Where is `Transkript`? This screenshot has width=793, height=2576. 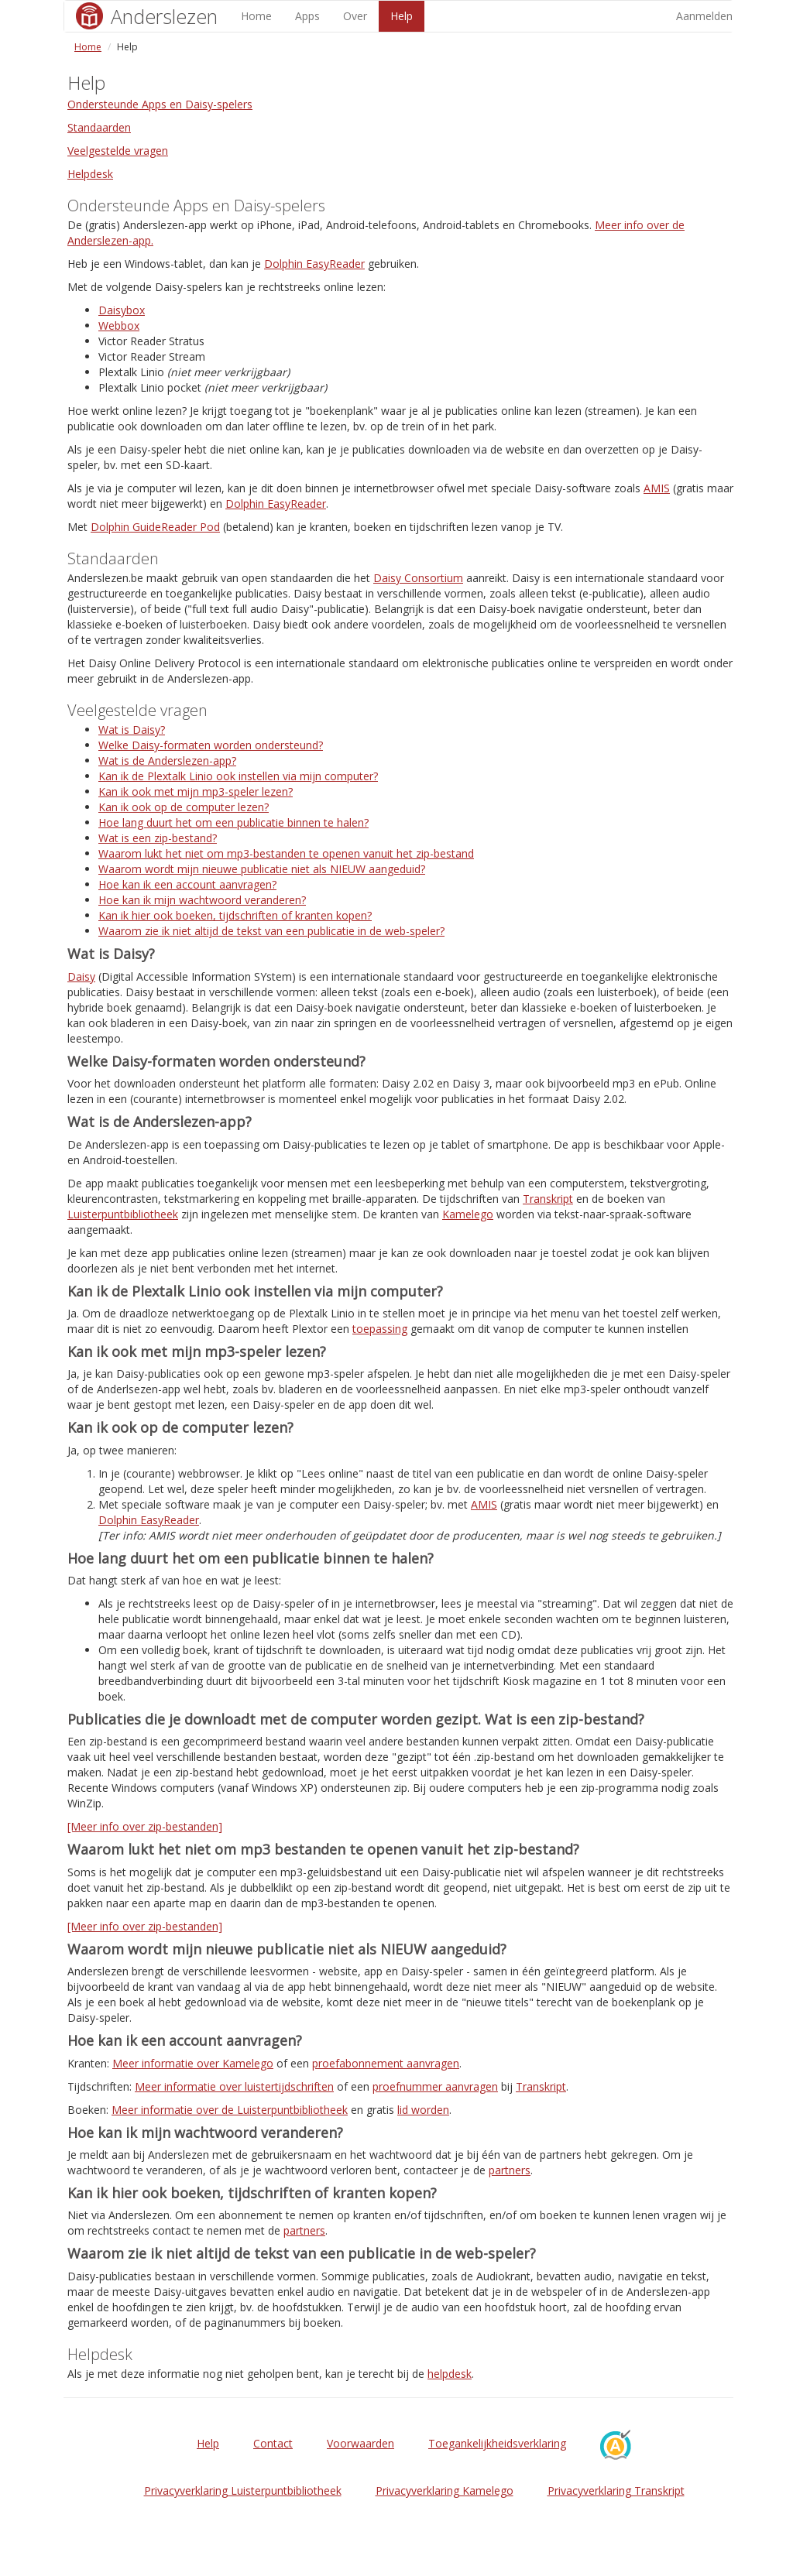 Transkript is located at coordinates (548, 1198).